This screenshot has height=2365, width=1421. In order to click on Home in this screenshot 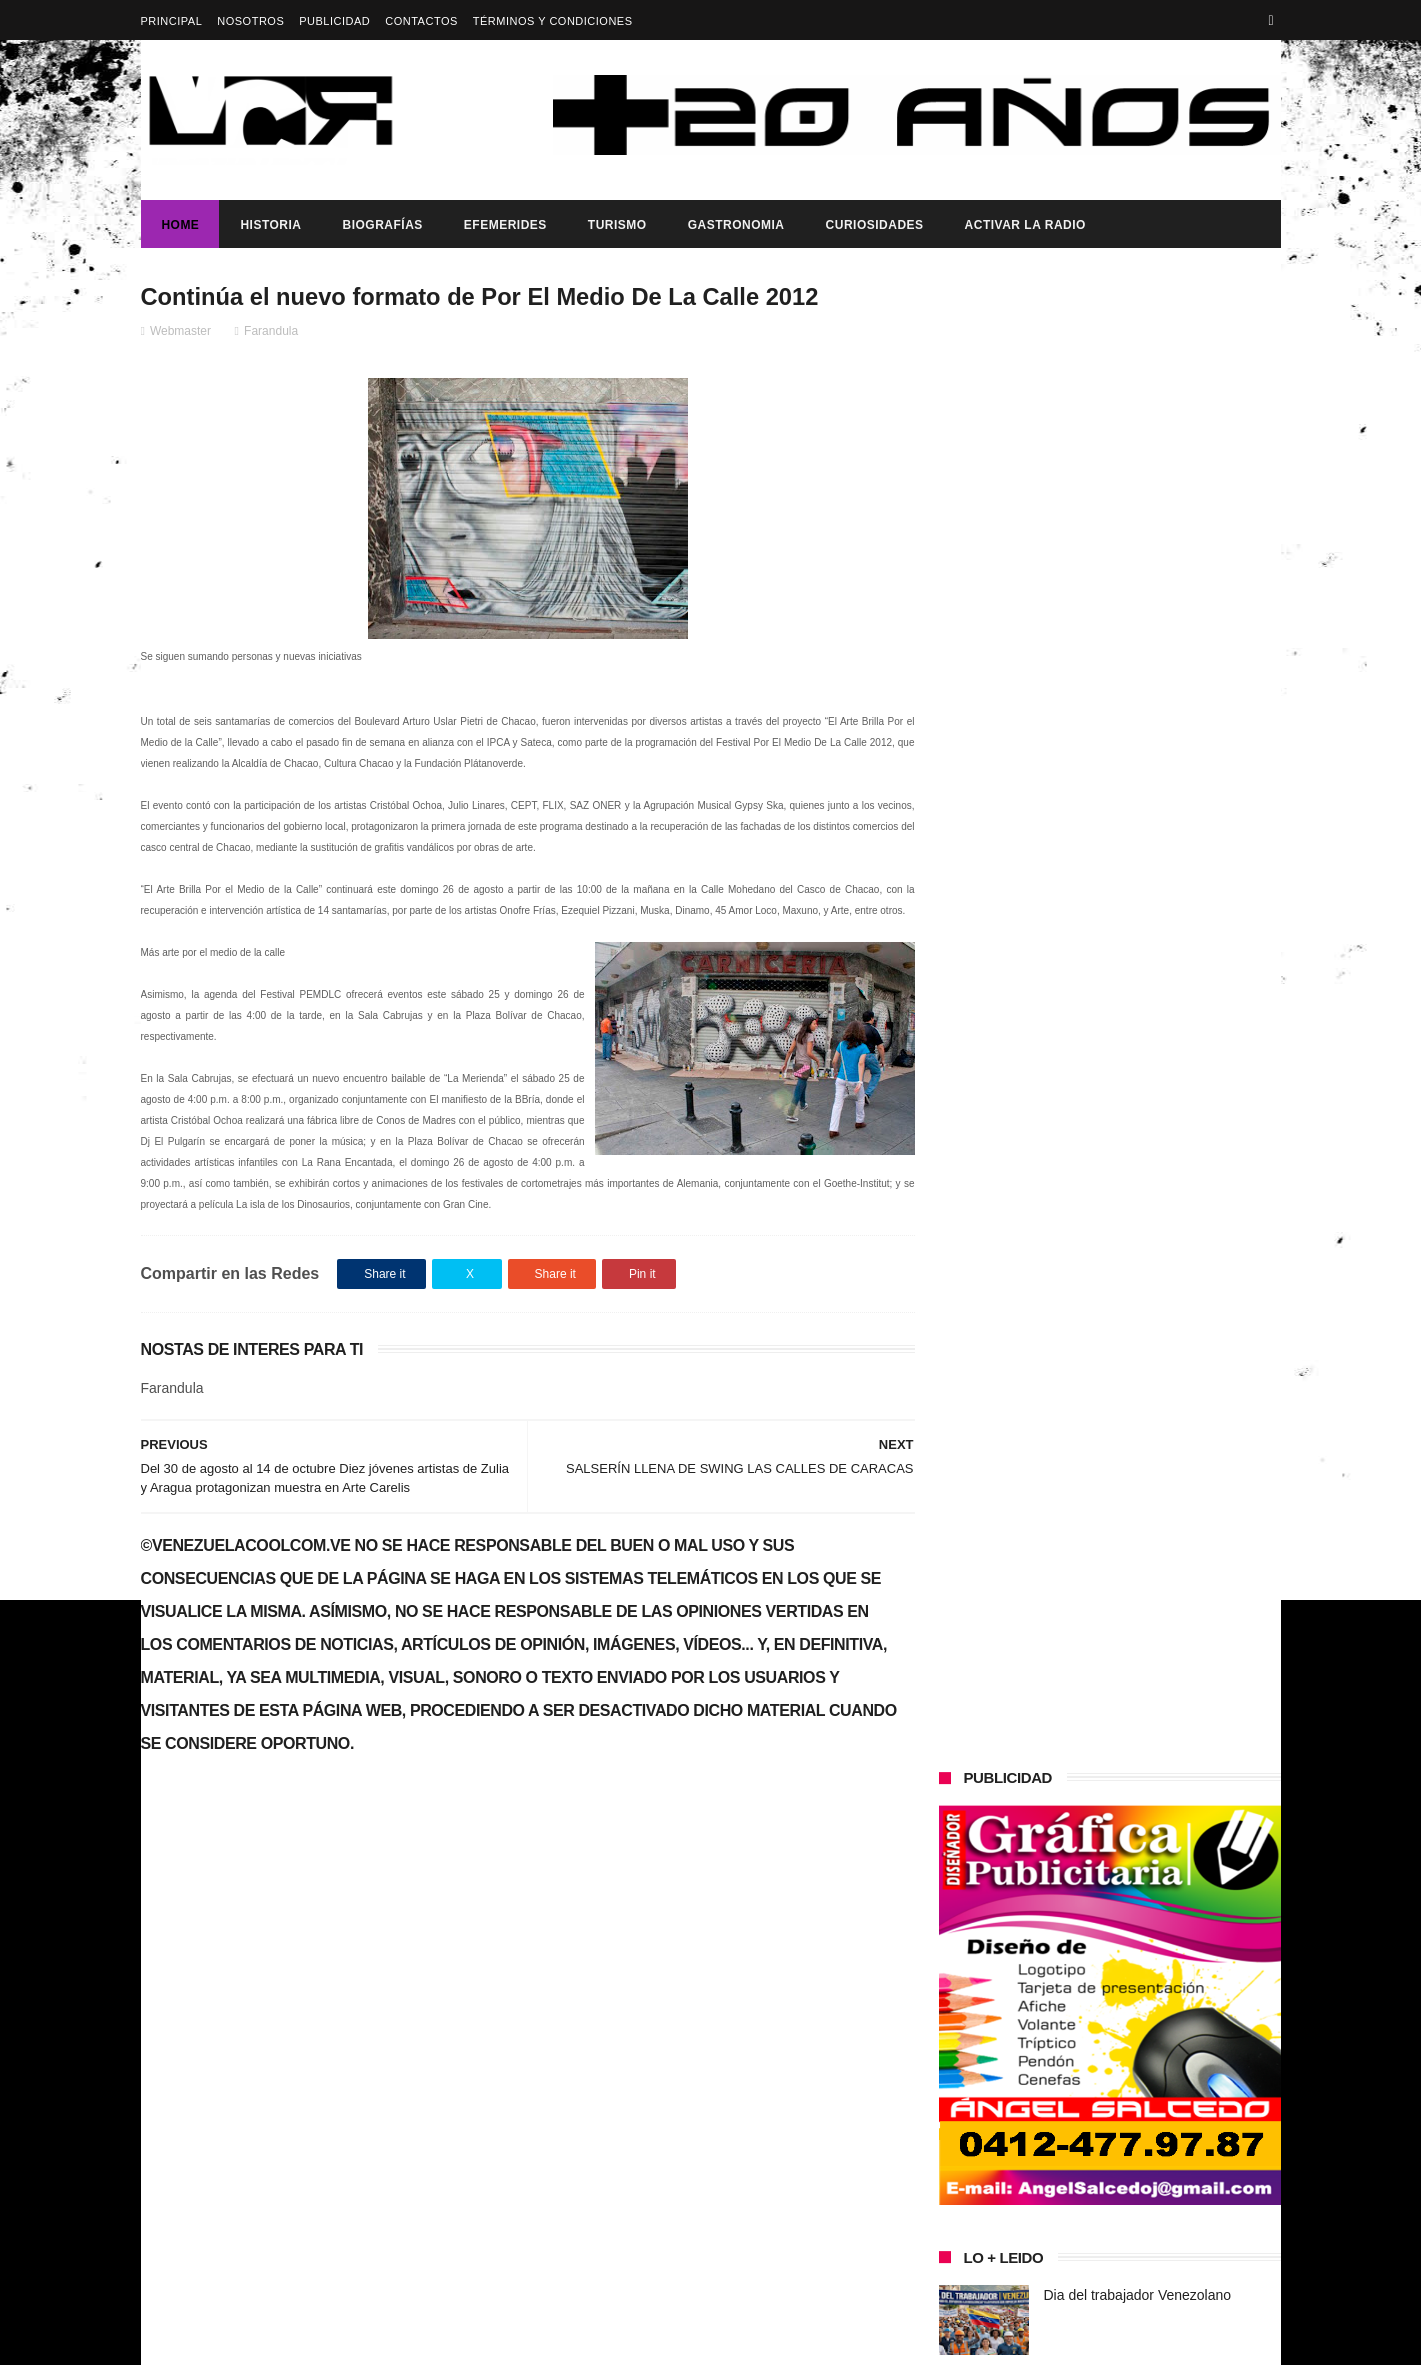, I will do `click(180, 225)`.